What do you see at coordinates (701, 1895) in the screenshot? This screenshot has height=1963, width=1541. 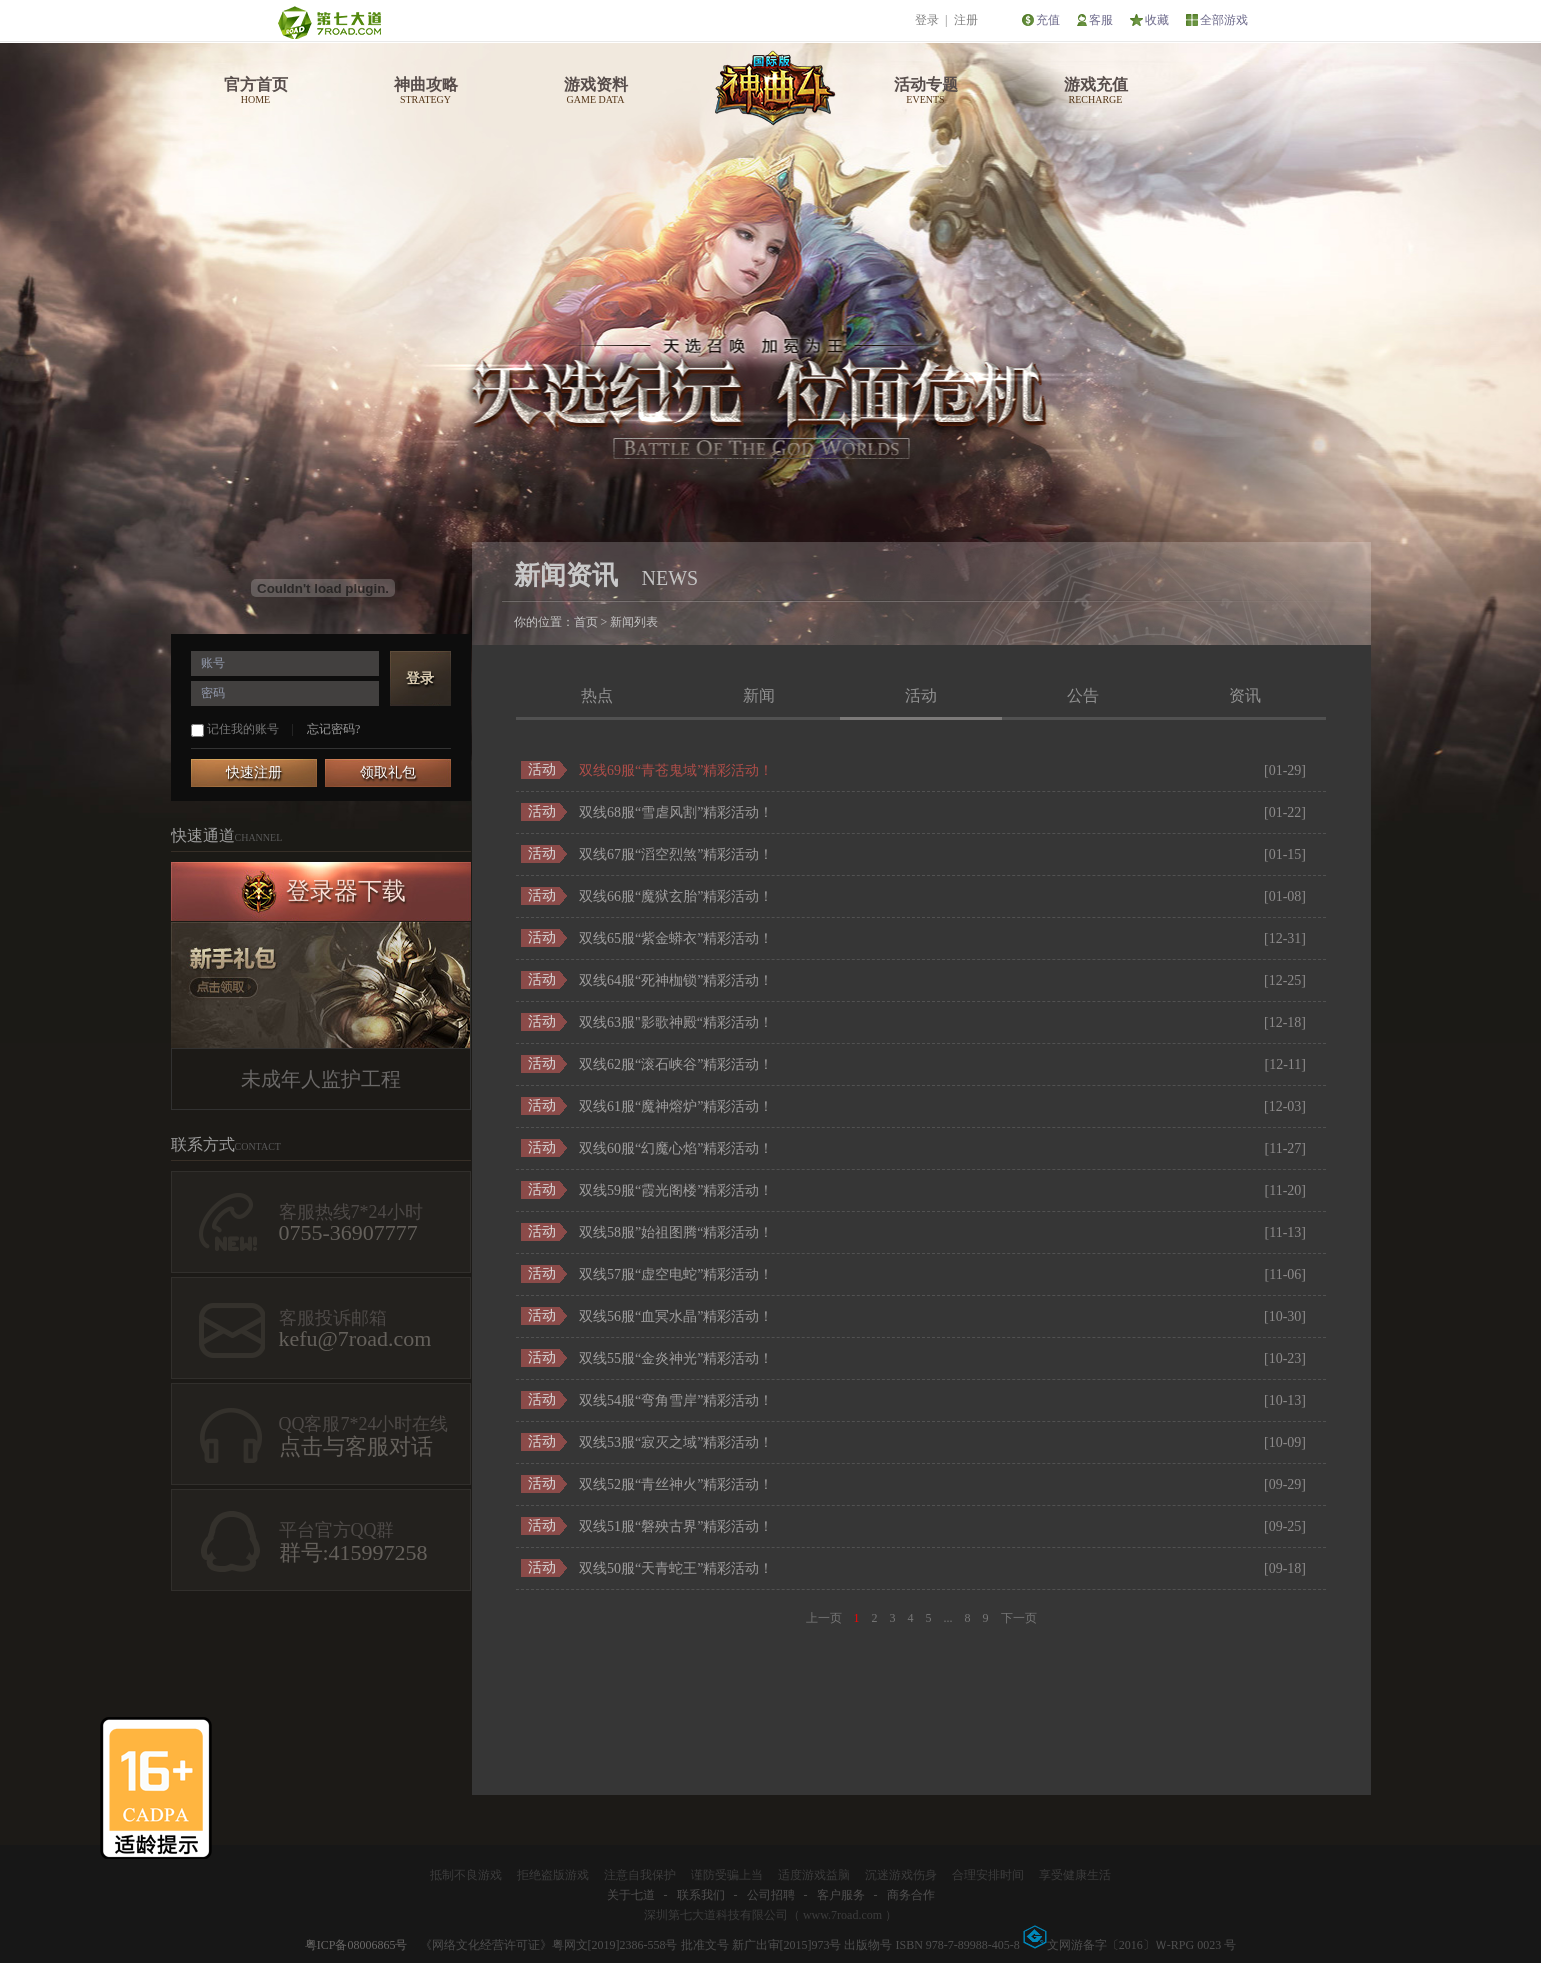 I see `联系我们` at bounding box center [701, 1895].